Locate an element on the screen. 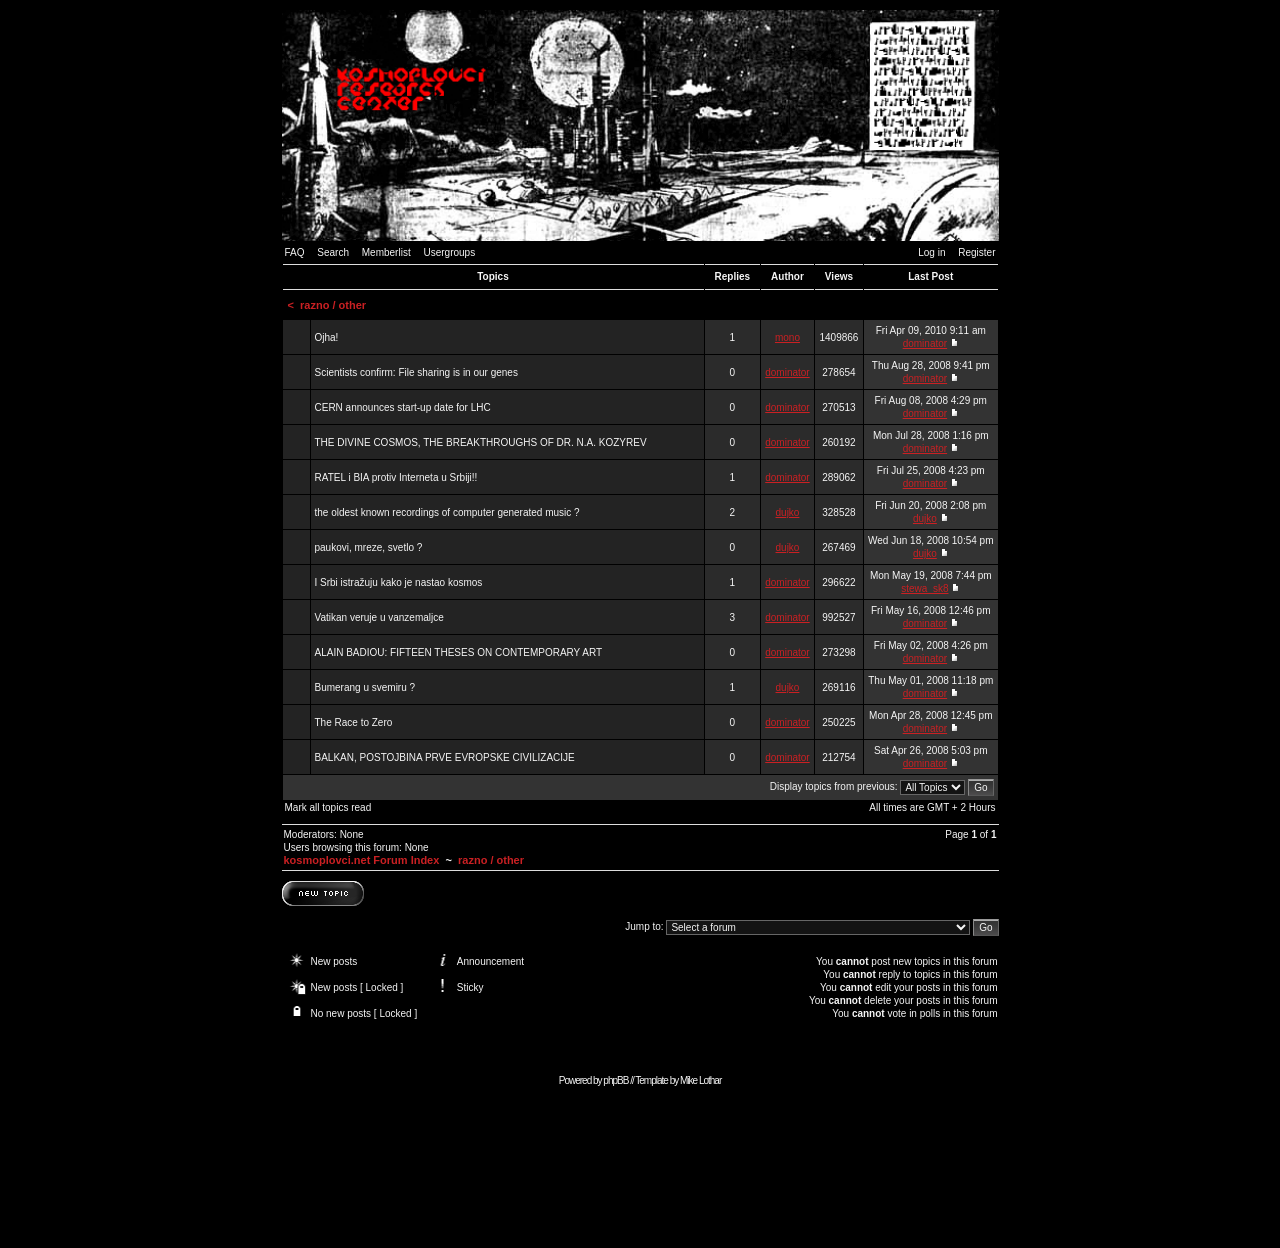  Memberlist is located at coordinates (386, 252).